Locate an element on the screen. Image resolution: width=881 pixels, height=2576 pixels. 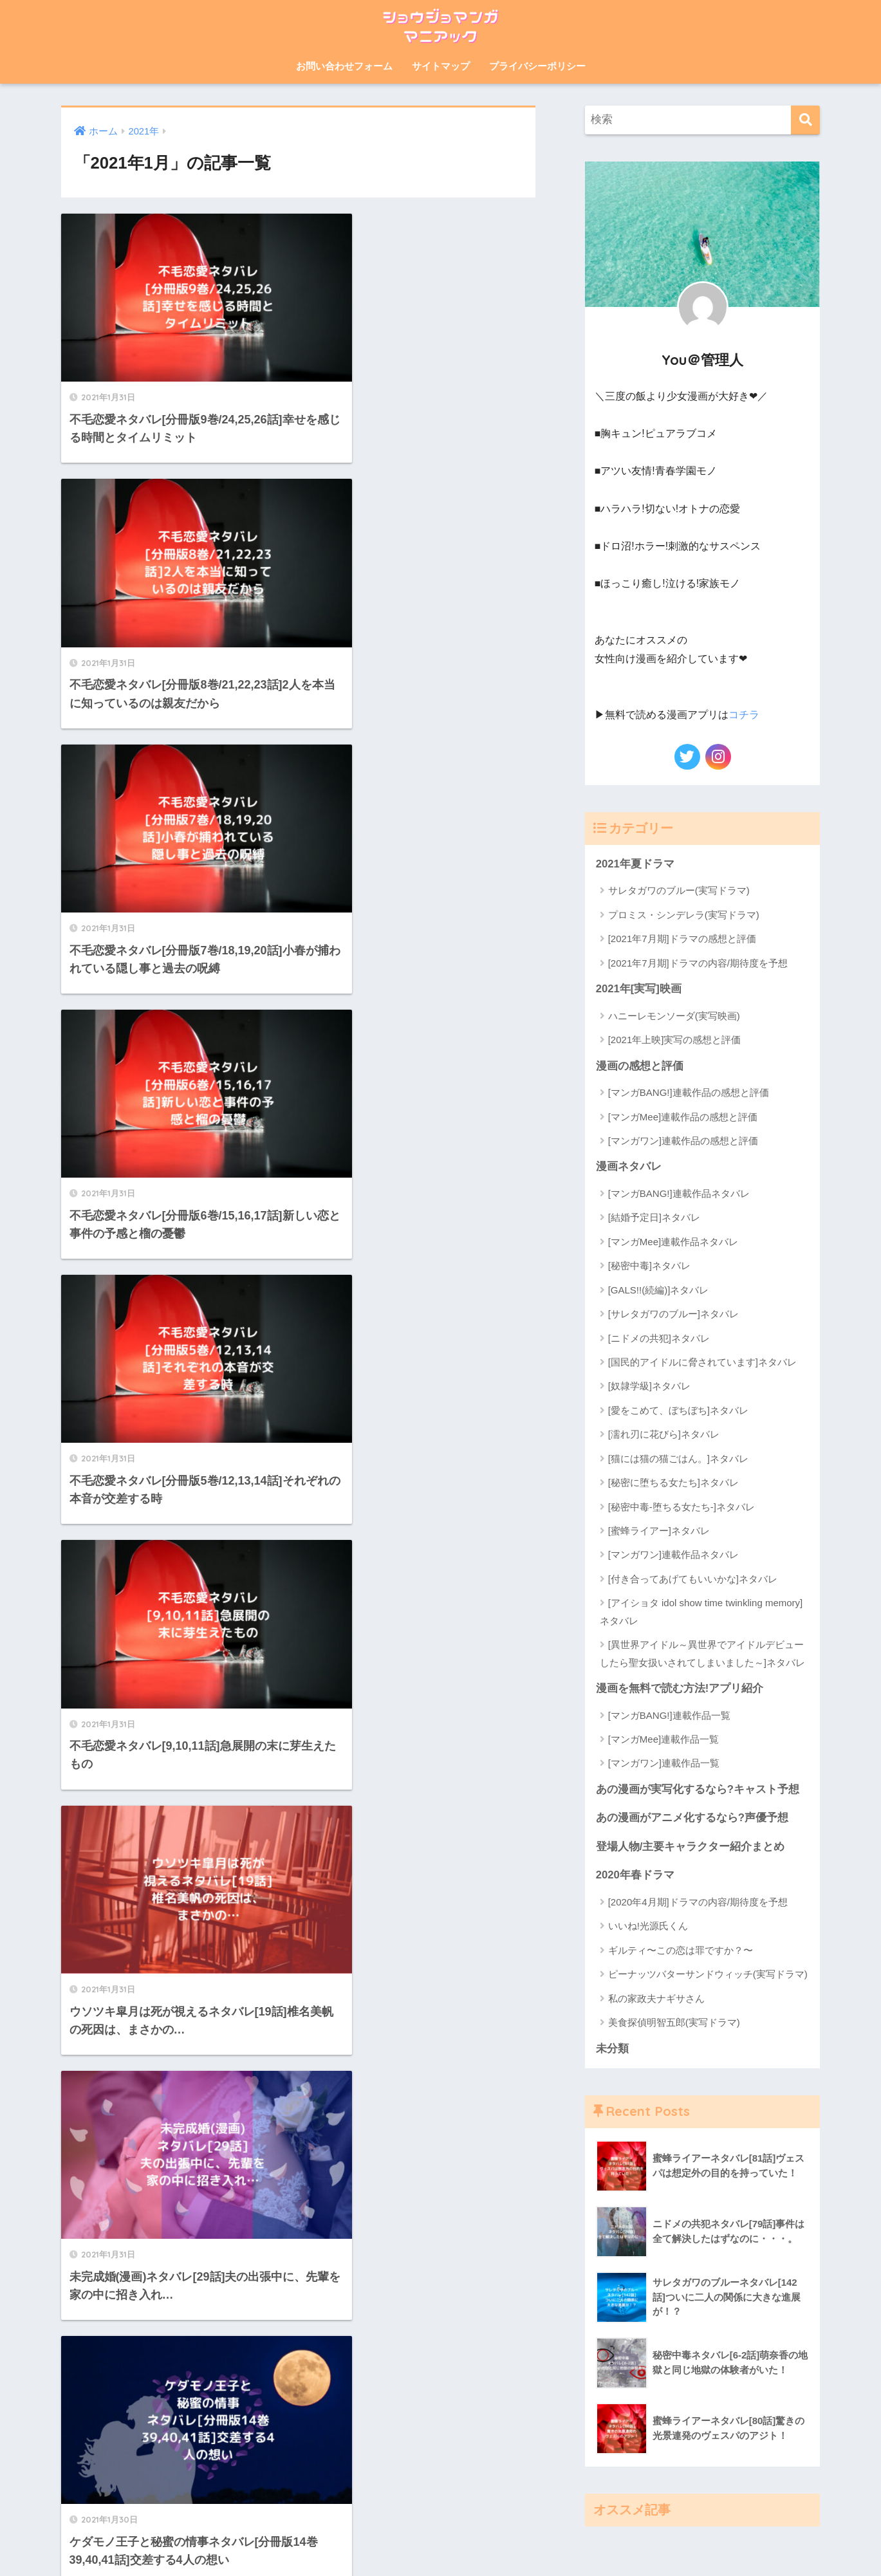
[付き合ってあげてもいいかな]ネタバレ is located at coordinates (692, 1578).